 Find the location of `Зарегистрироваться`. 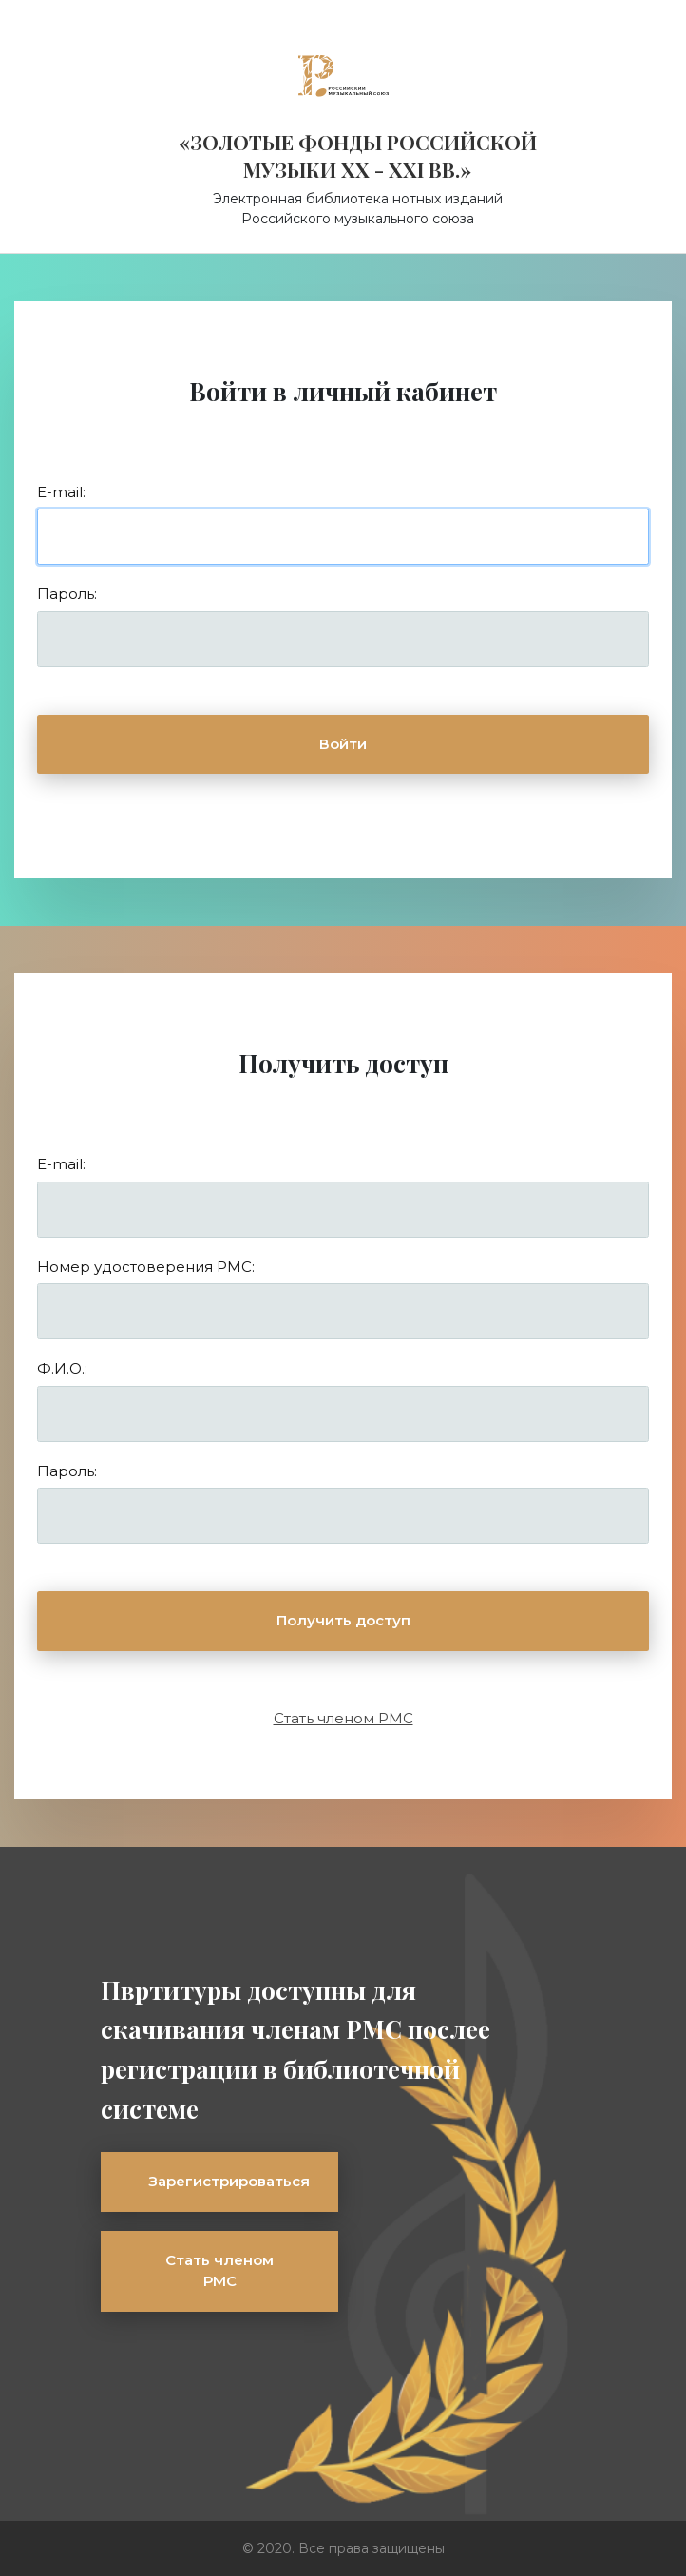

Зарегистрироваться is located at coordinates (229, 2181).